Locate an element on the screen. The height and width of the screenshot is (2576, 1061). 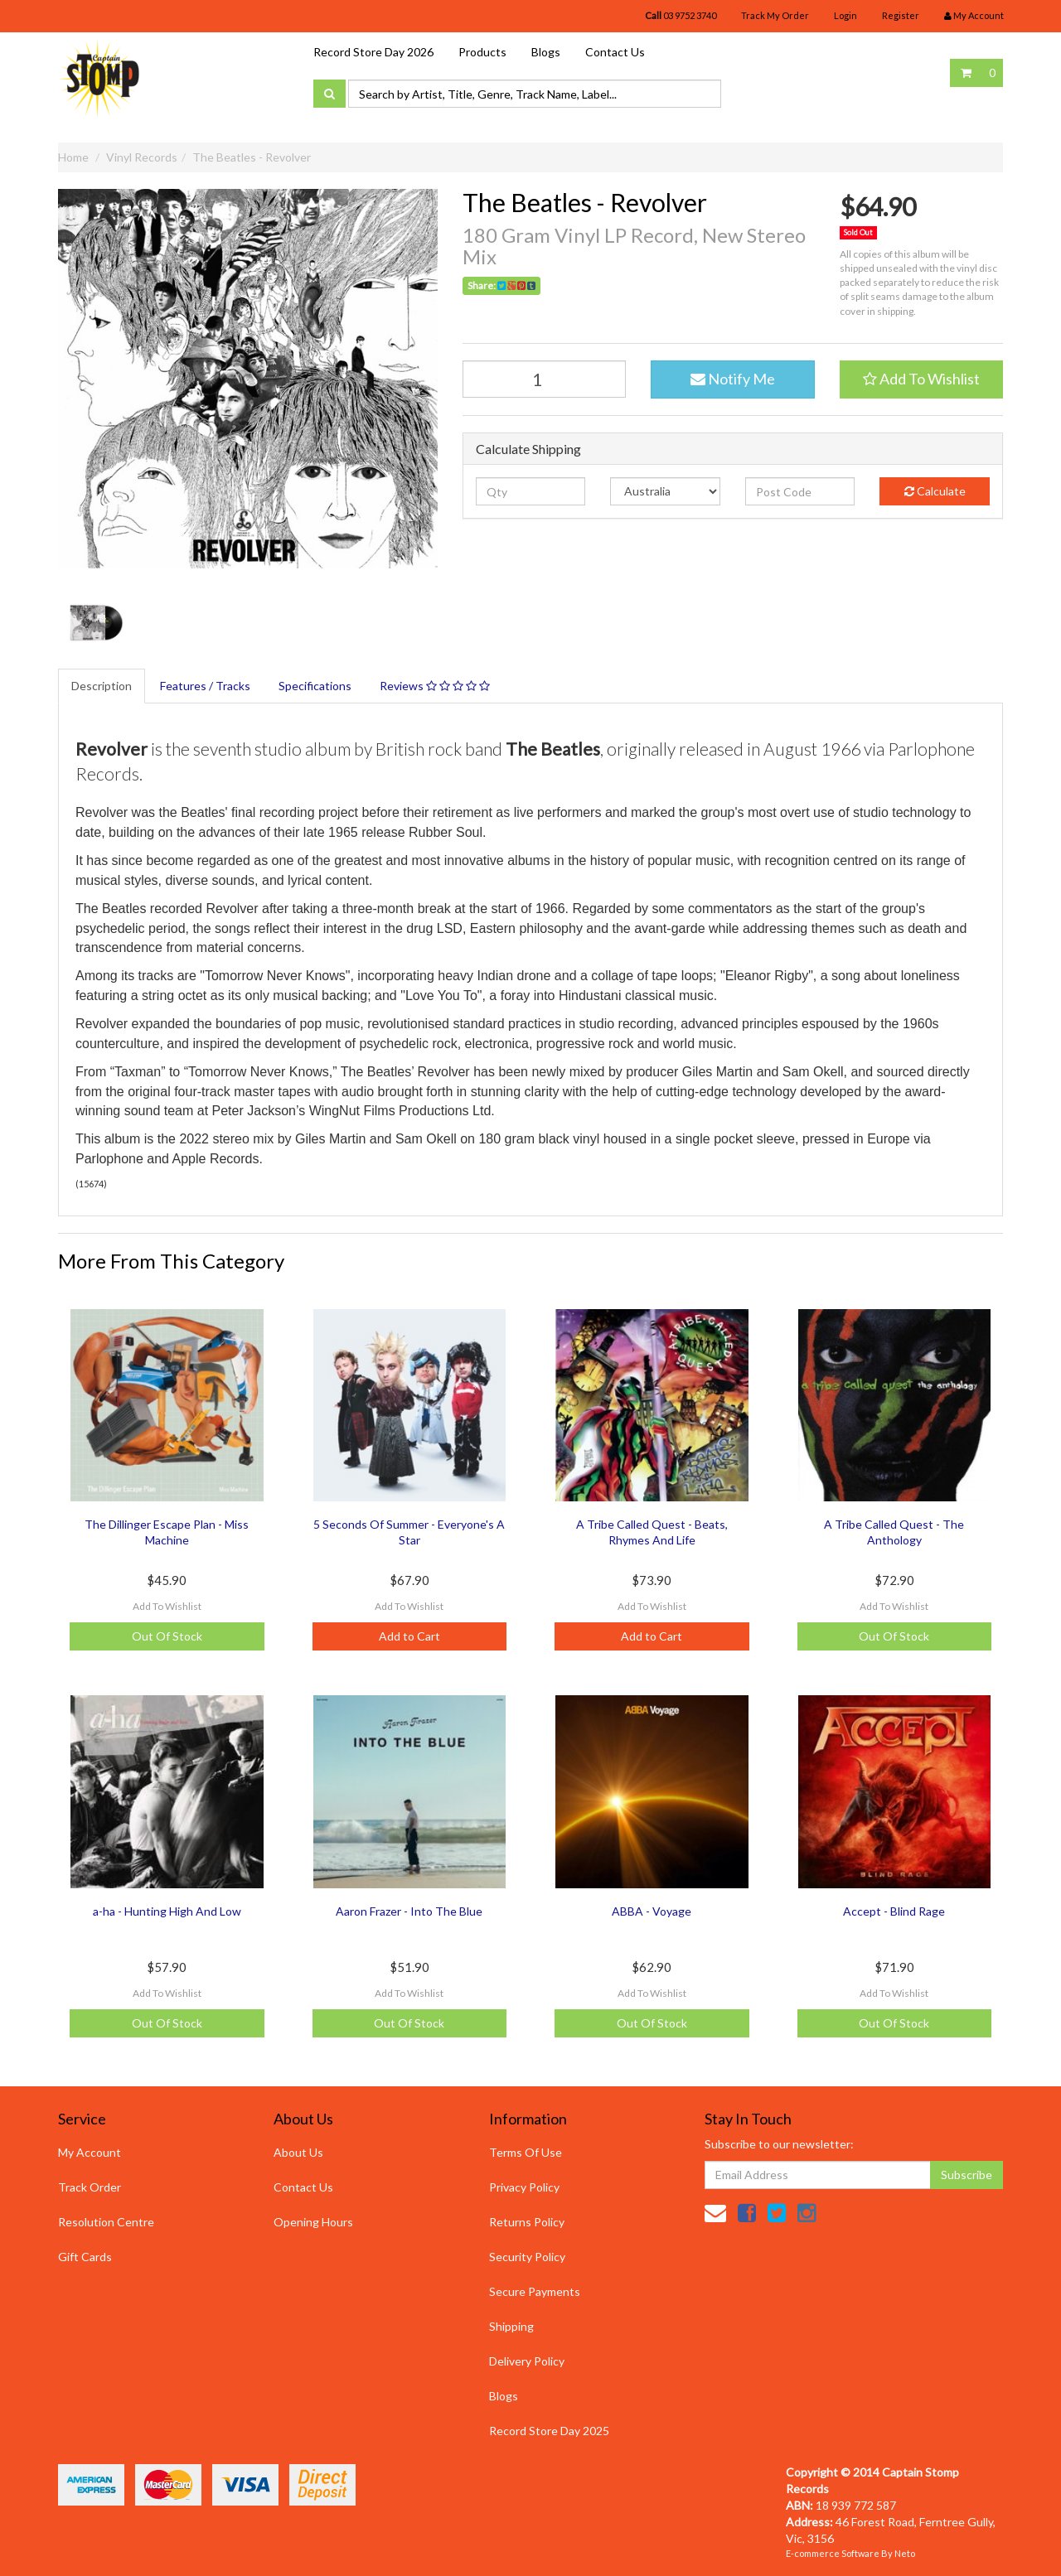
Description is located at coordinates (101, 686).